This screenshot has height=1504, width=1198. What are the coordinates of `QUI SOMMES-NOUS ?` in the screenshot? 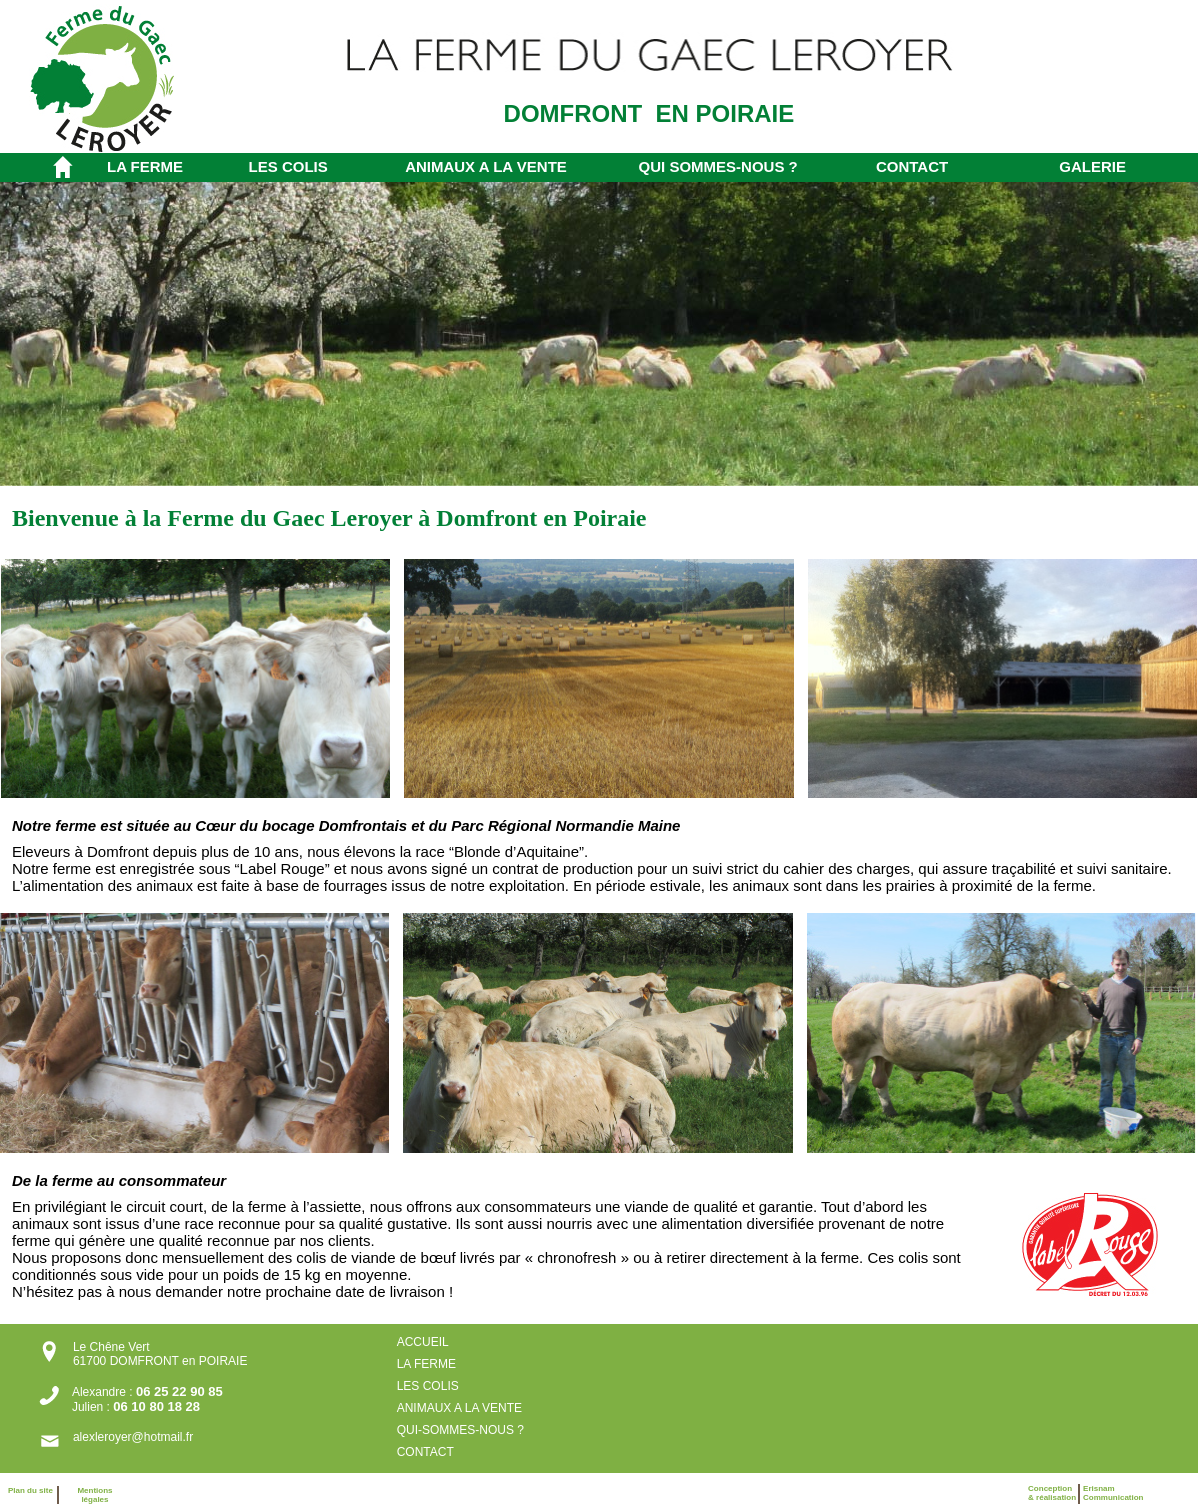 It's located at (718, 166).